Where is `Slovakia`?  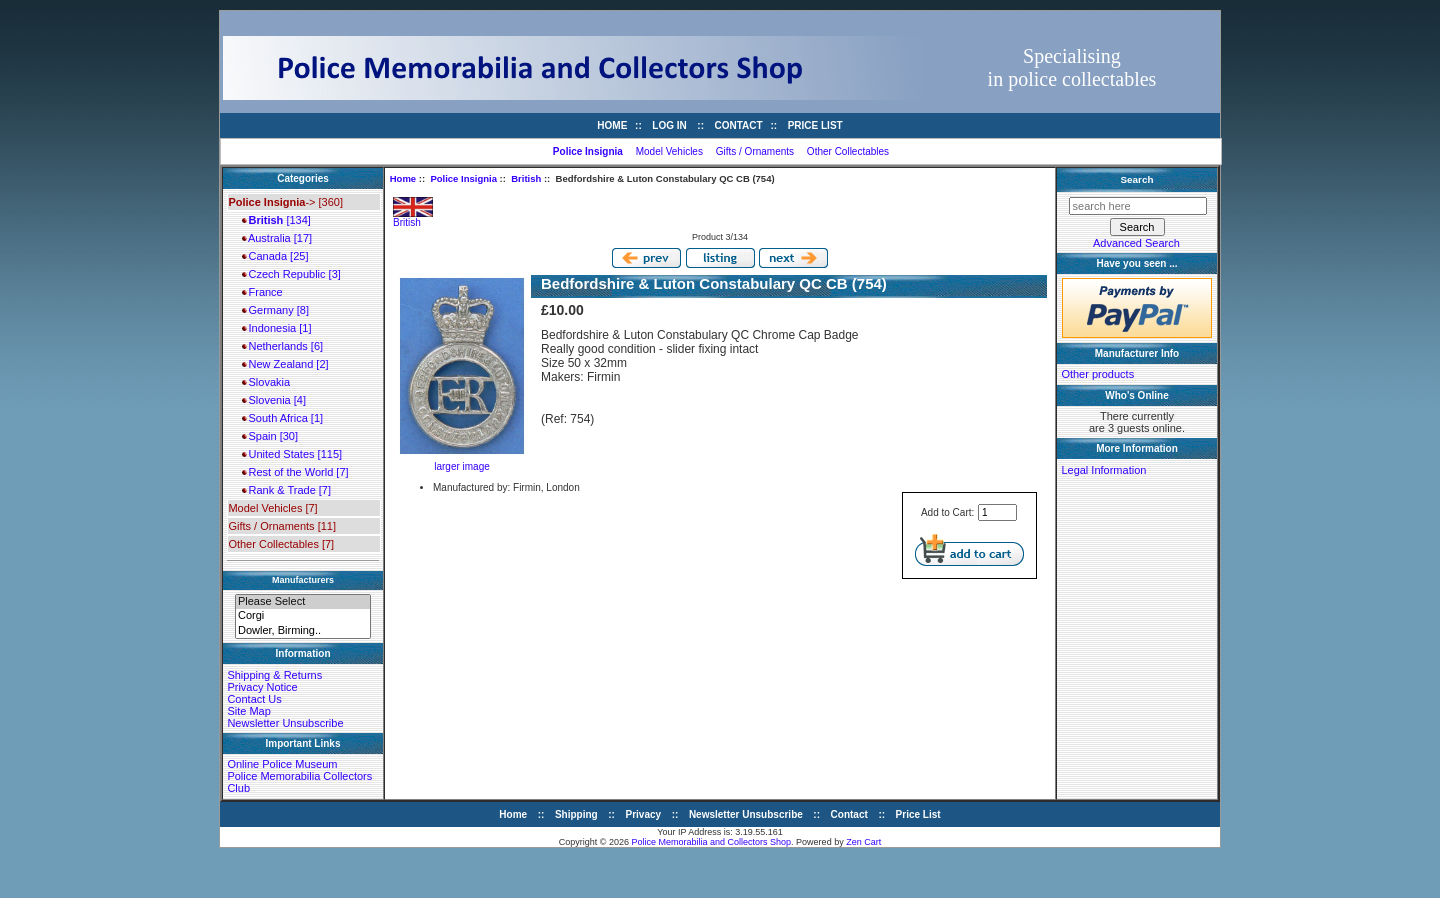 Slovakia is located at coordinates (266, 382).